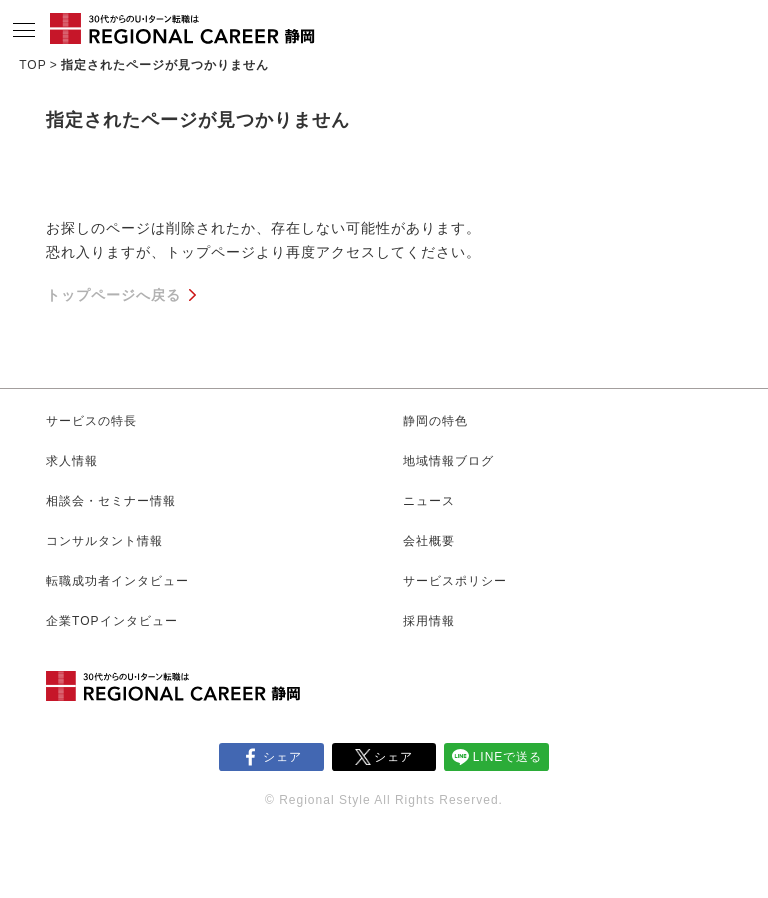 Image resolution: width=768 pixels, height=898 pixels. Describe the element at coordinates (429, 541) in the screenshot. I see `会社概要` at that location.